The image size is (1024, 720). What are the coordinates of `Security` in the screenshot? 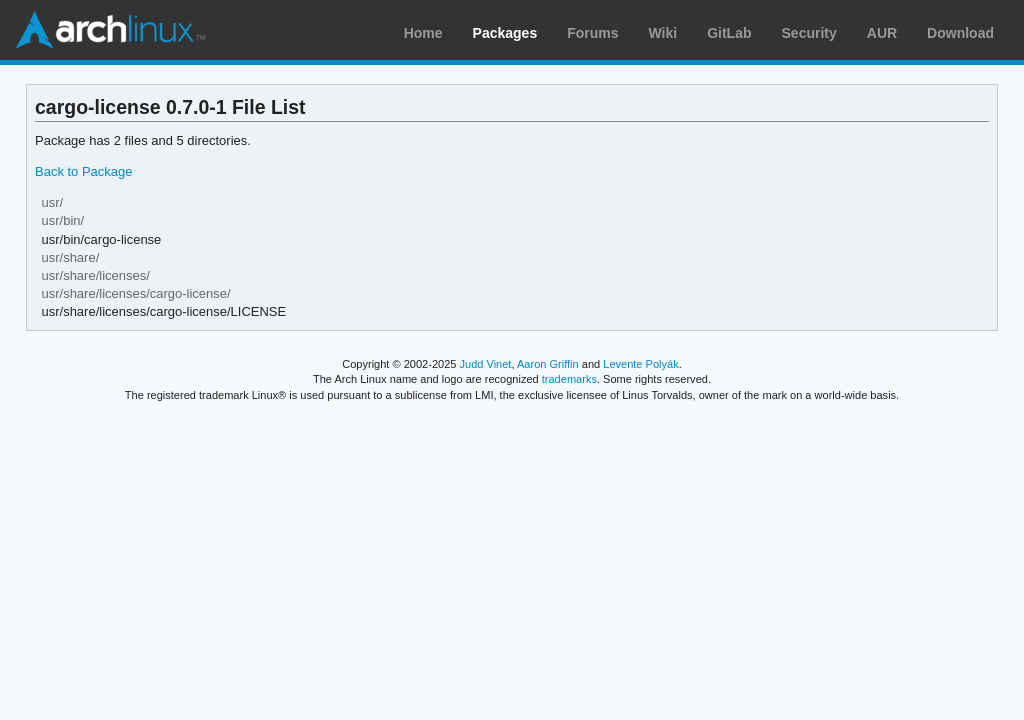 It's located at (809, 33).